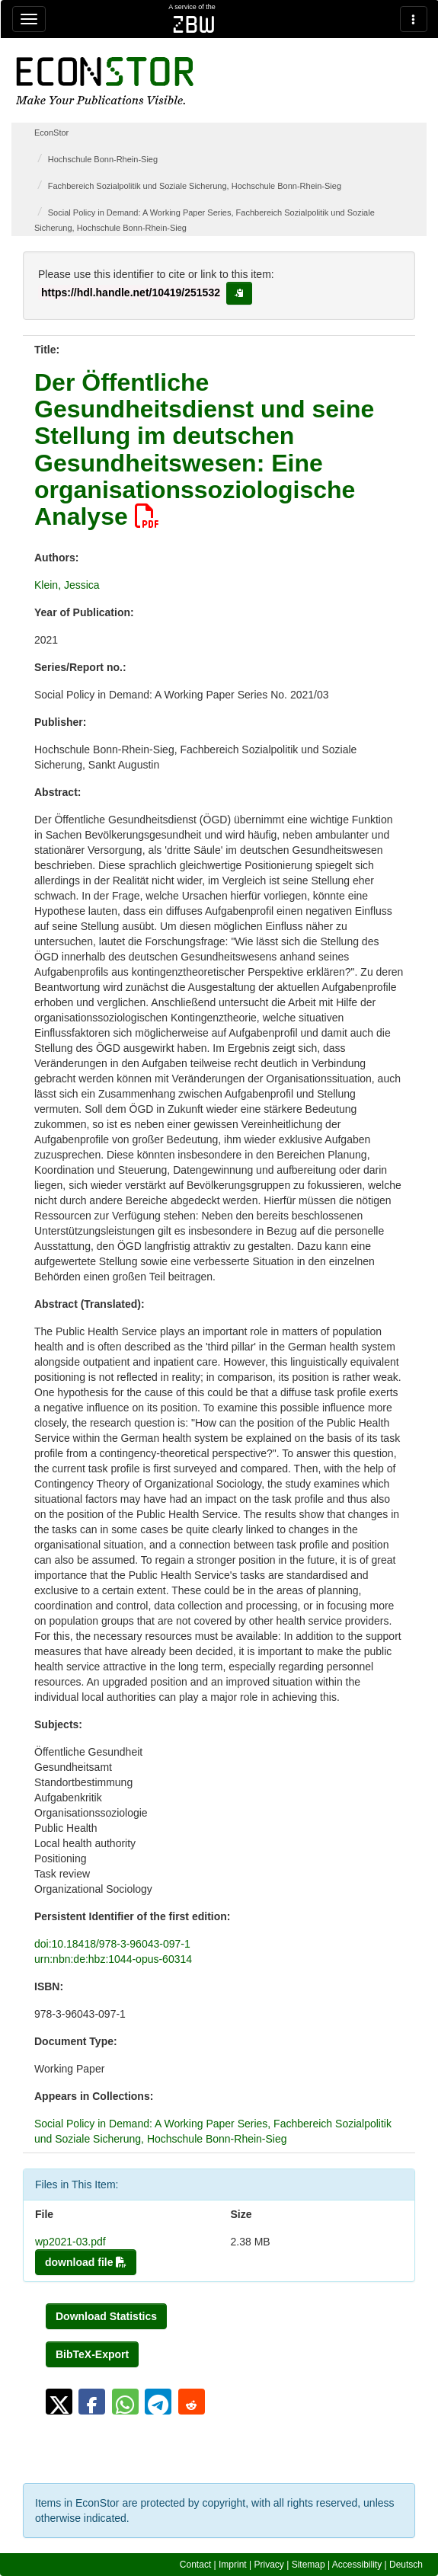  What do you see at coordinates (357, 2564) in the screenshot?
I see `Accessibility` at bounding box center [357, 2564].